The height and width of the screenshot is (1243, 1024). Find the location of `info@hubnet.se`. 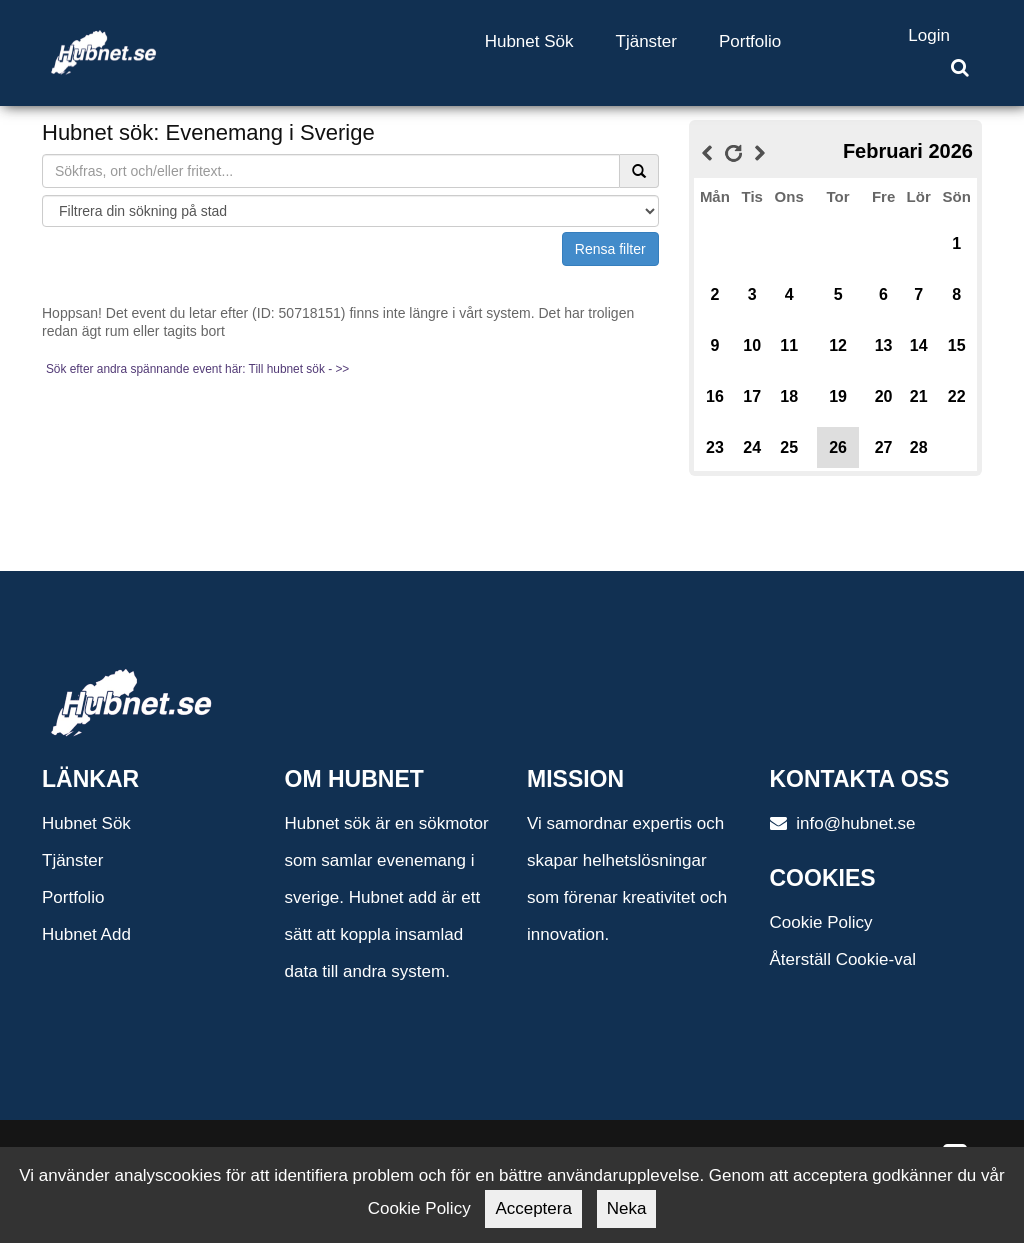

info@hubnet.se is located at coordinates (843, 823).